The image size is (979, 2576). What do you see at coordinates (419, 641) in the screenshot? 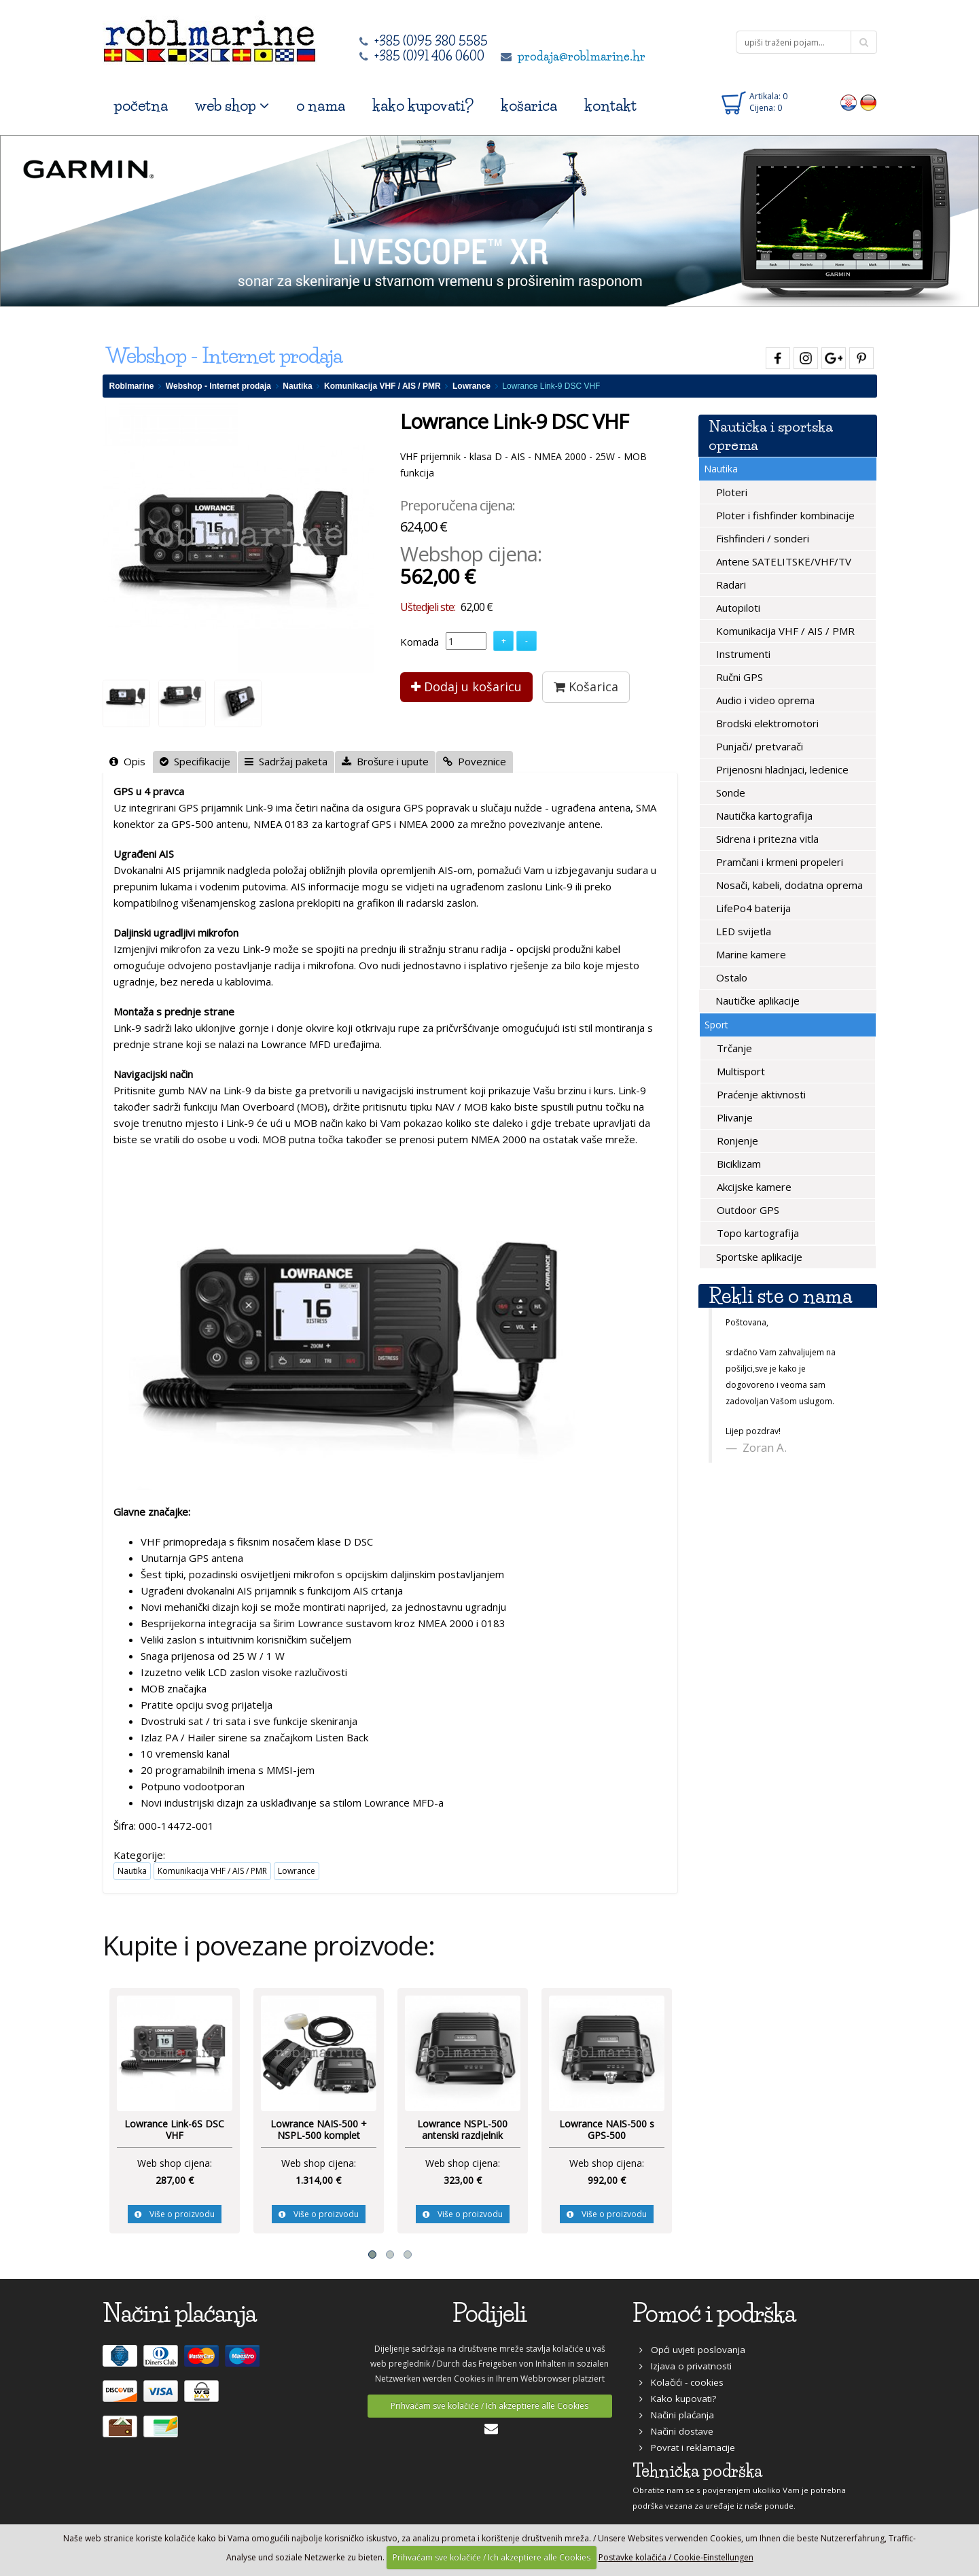
I see `Komada` at bounding box center [419, 641].